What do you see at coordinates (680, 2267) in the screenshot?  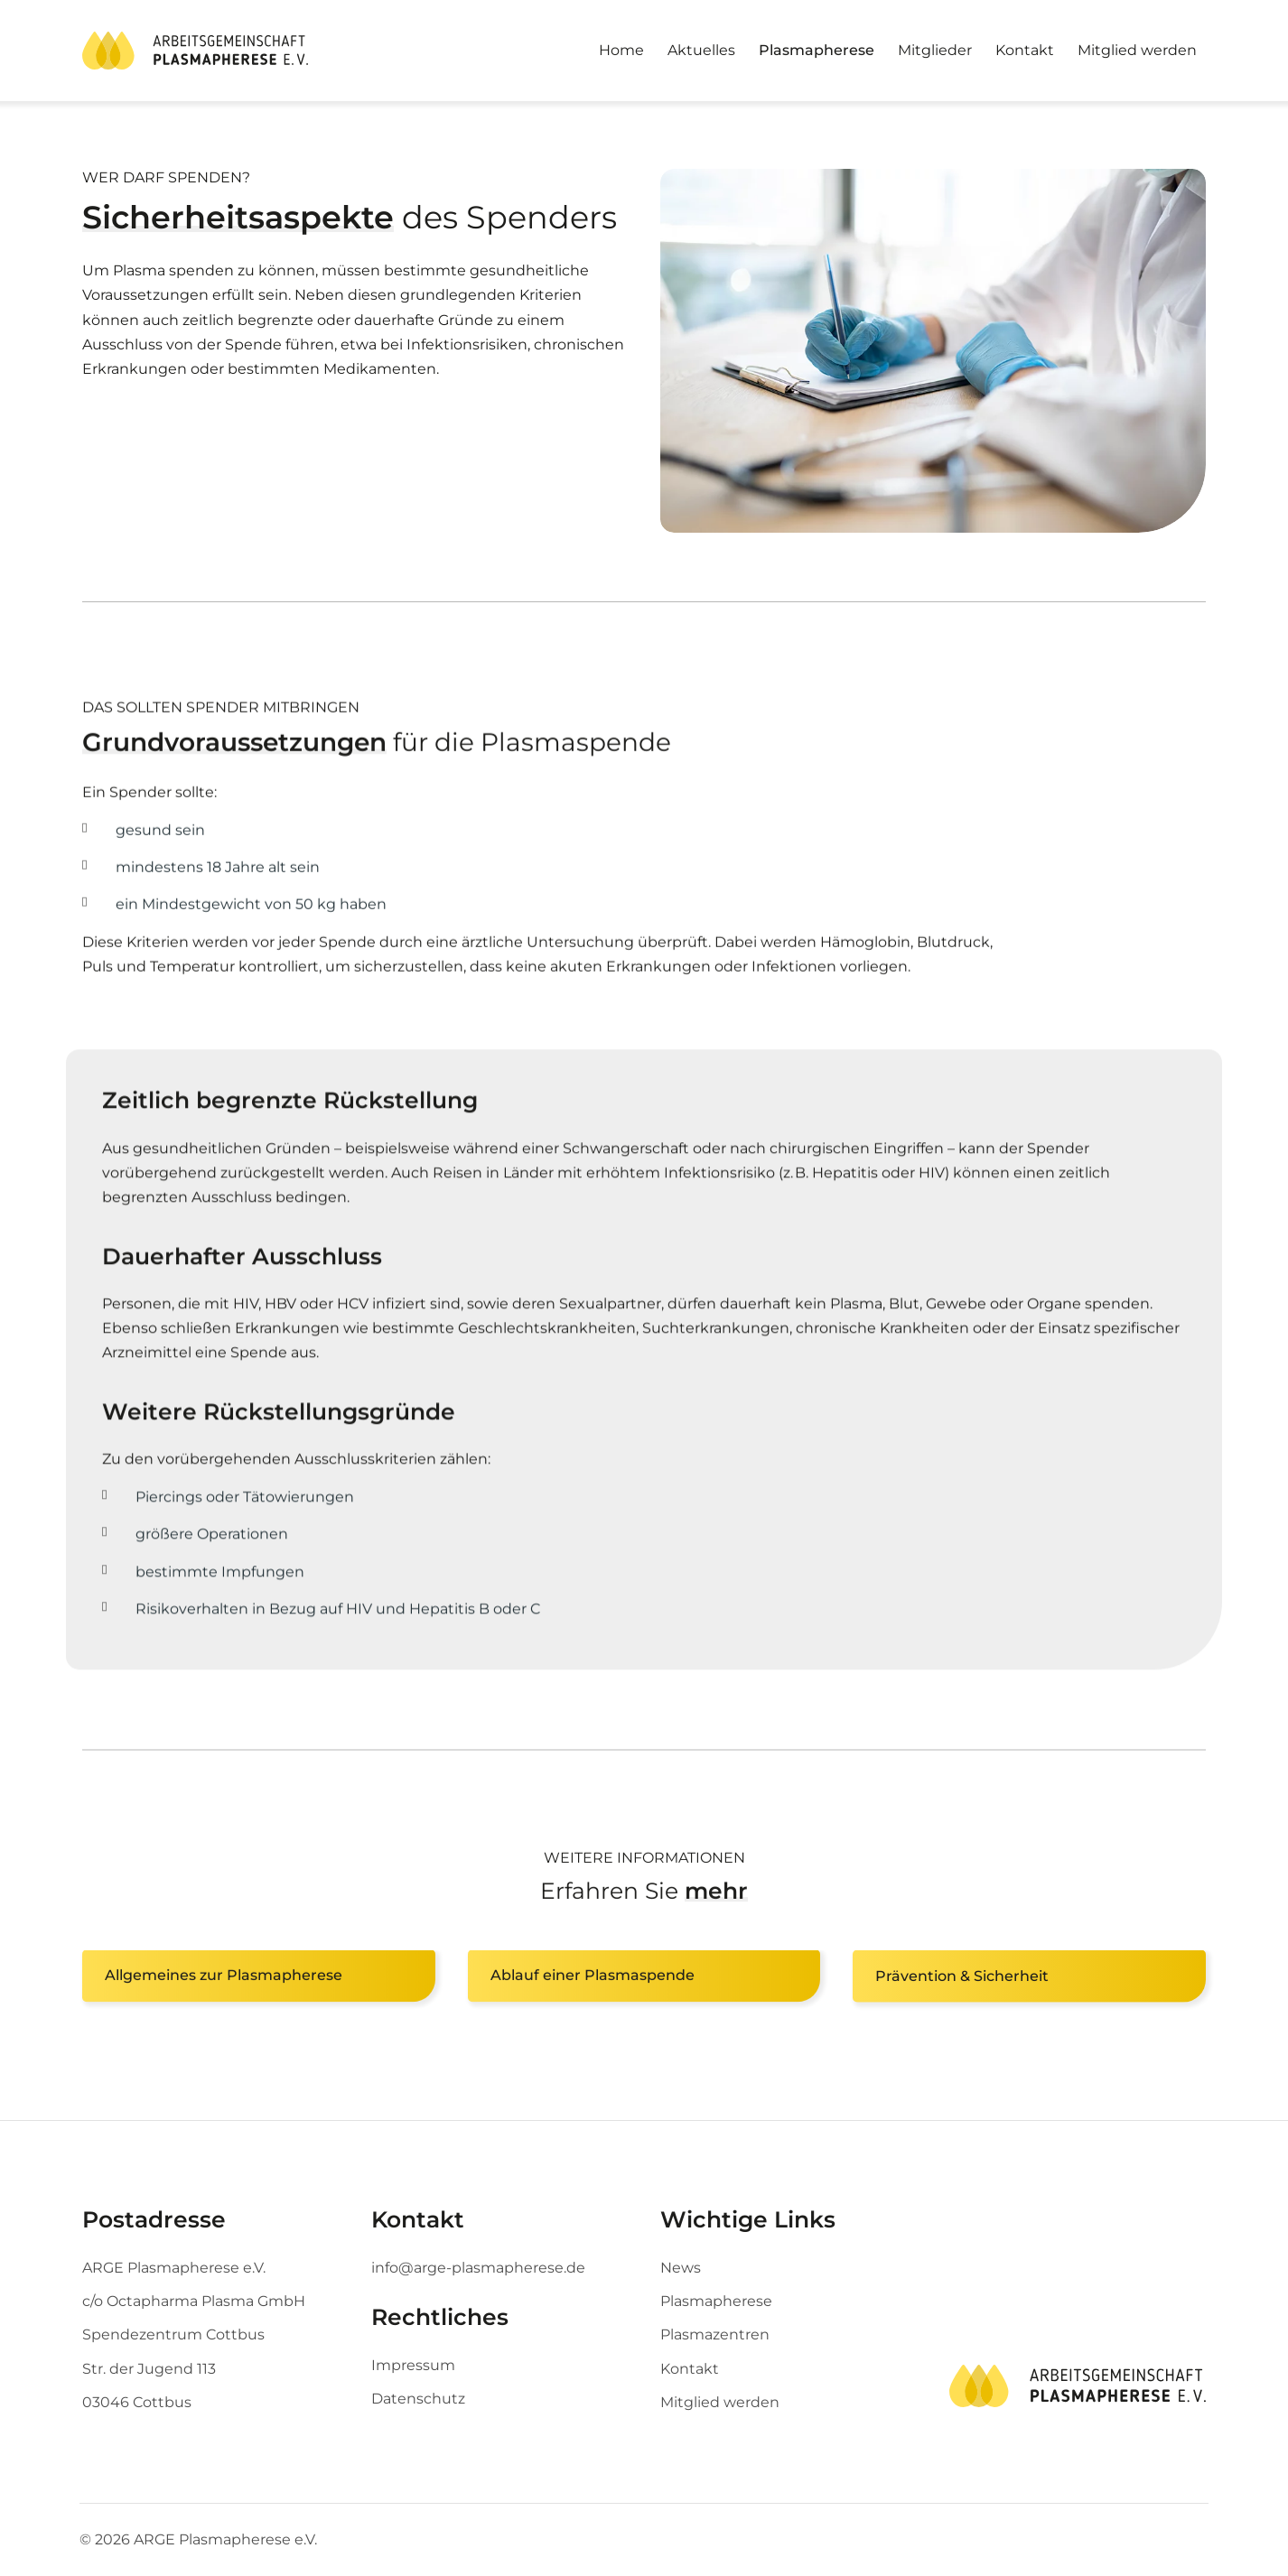 I see `News` at bounding box center [680, 2267].